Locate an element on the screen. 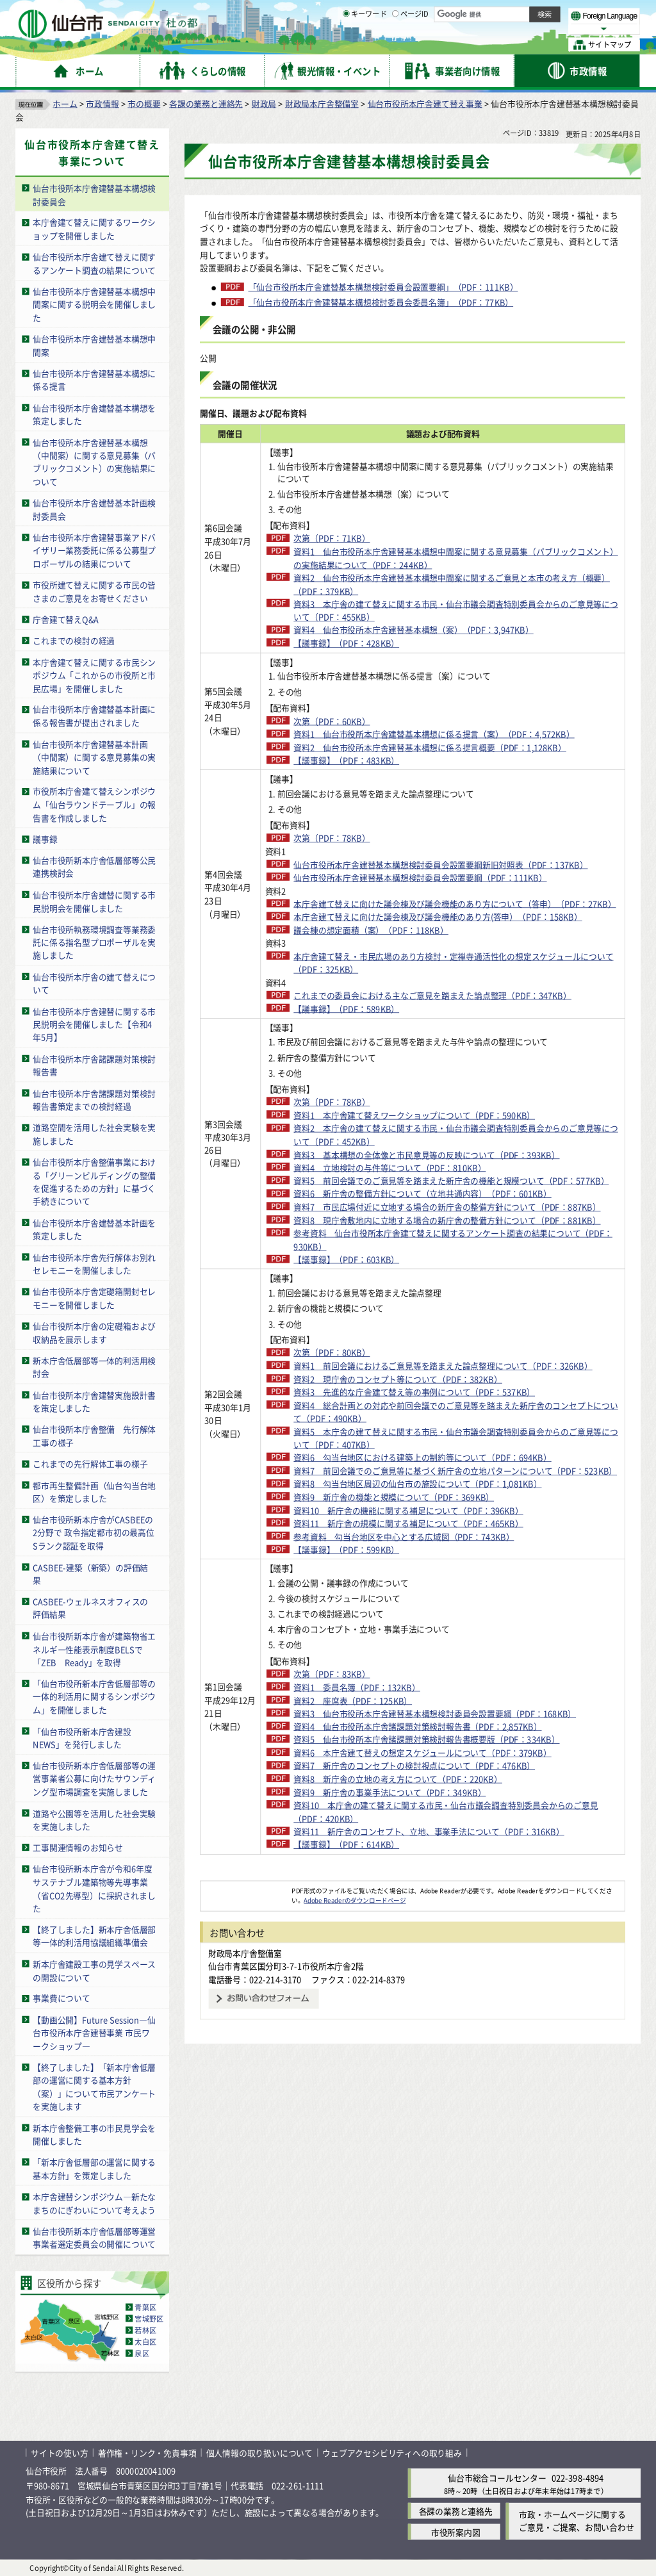 Image resolution: width=656 pixels, height=2576 pixels. 本庁舎建て替えに向けた議会棟及び議会機能のあり方について（答申）（PDF：27KB） is located at coordinates (407, 962).